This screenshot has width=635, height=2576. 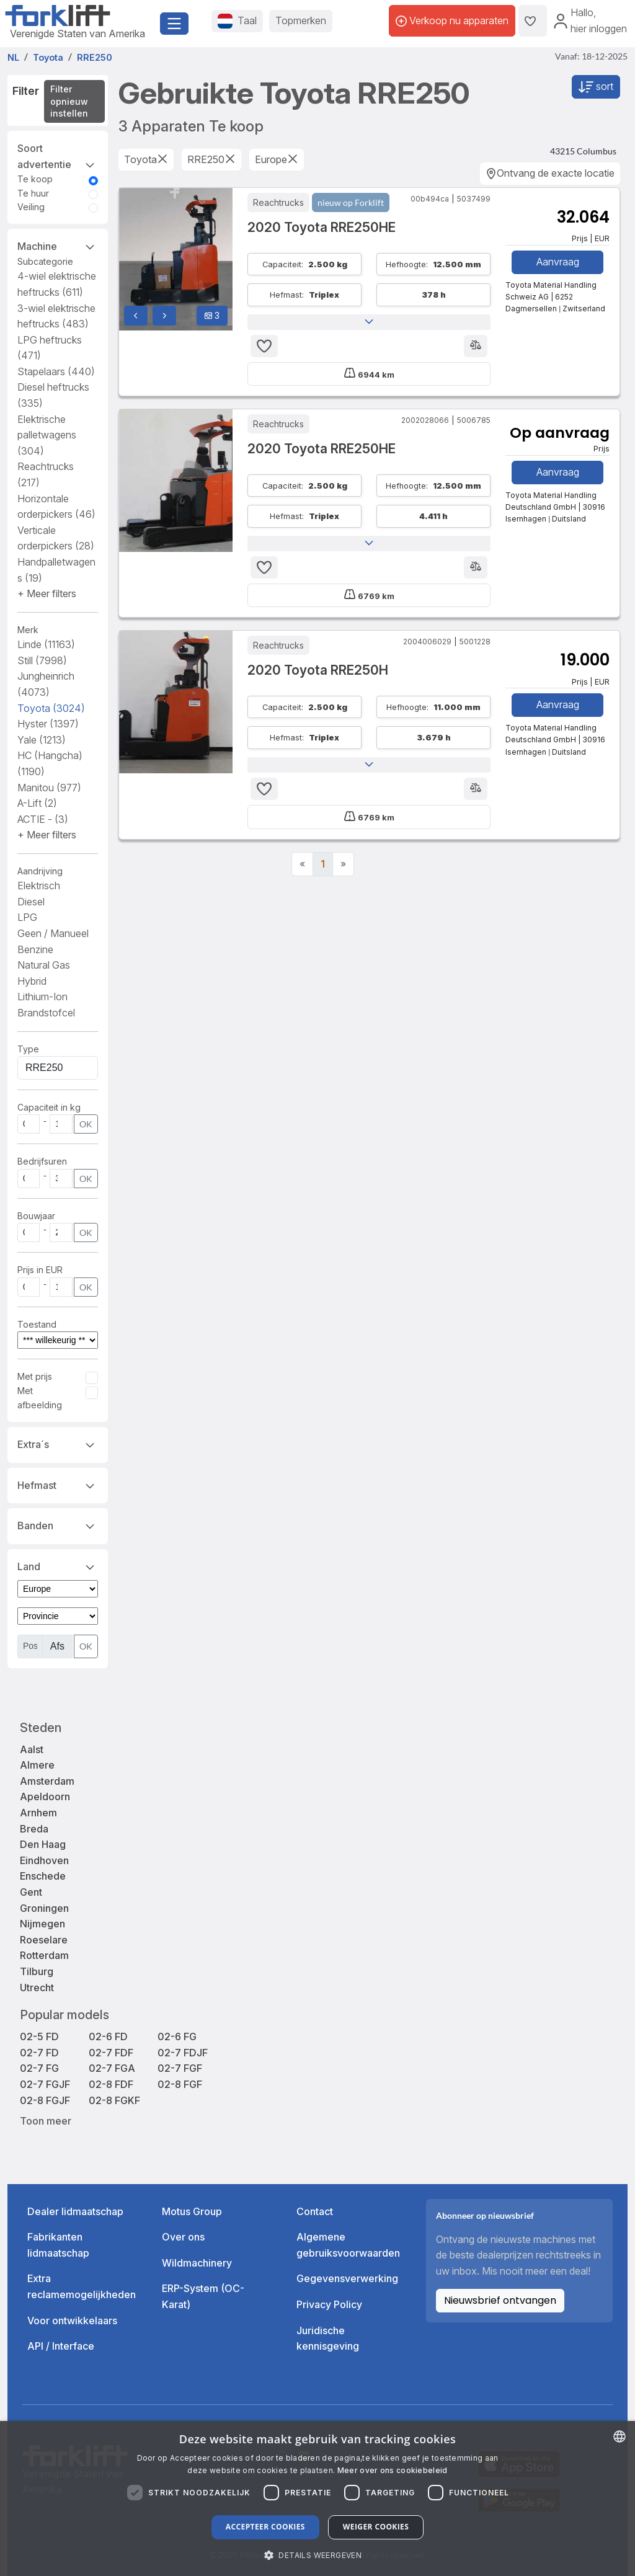 What do you see at coordinates (43, 965) in the screenshot?
I see `Natural Gas` at bounding box center [43, 965].